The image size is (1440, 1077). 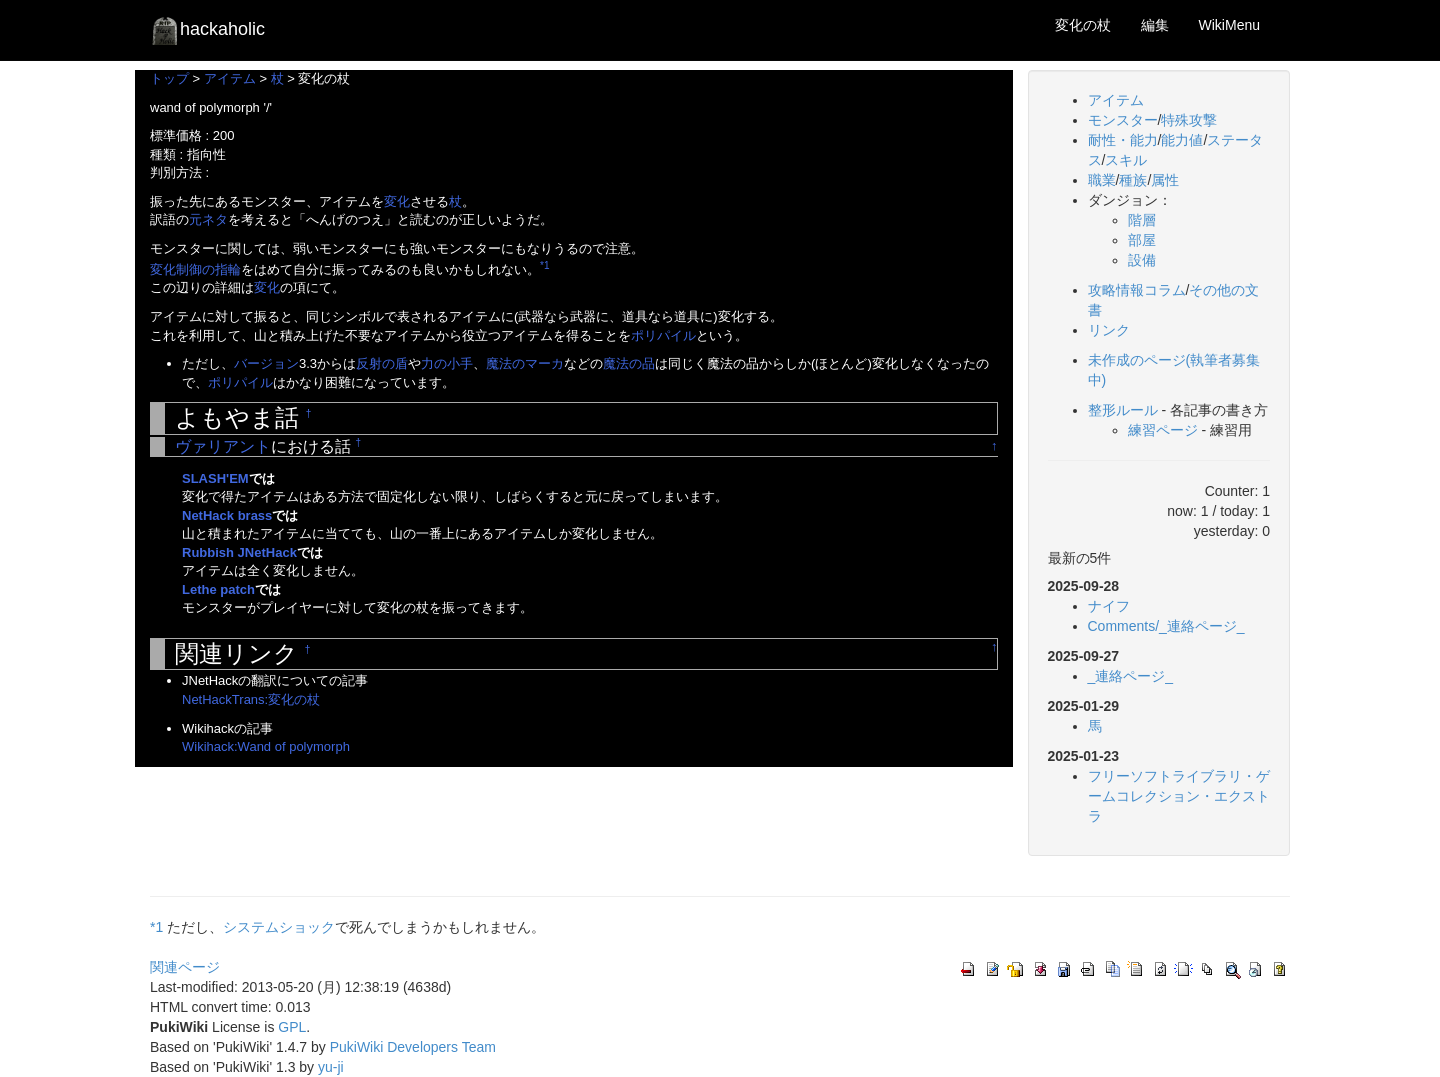 I want to click on 部屋, so click(x=1142, y=240).